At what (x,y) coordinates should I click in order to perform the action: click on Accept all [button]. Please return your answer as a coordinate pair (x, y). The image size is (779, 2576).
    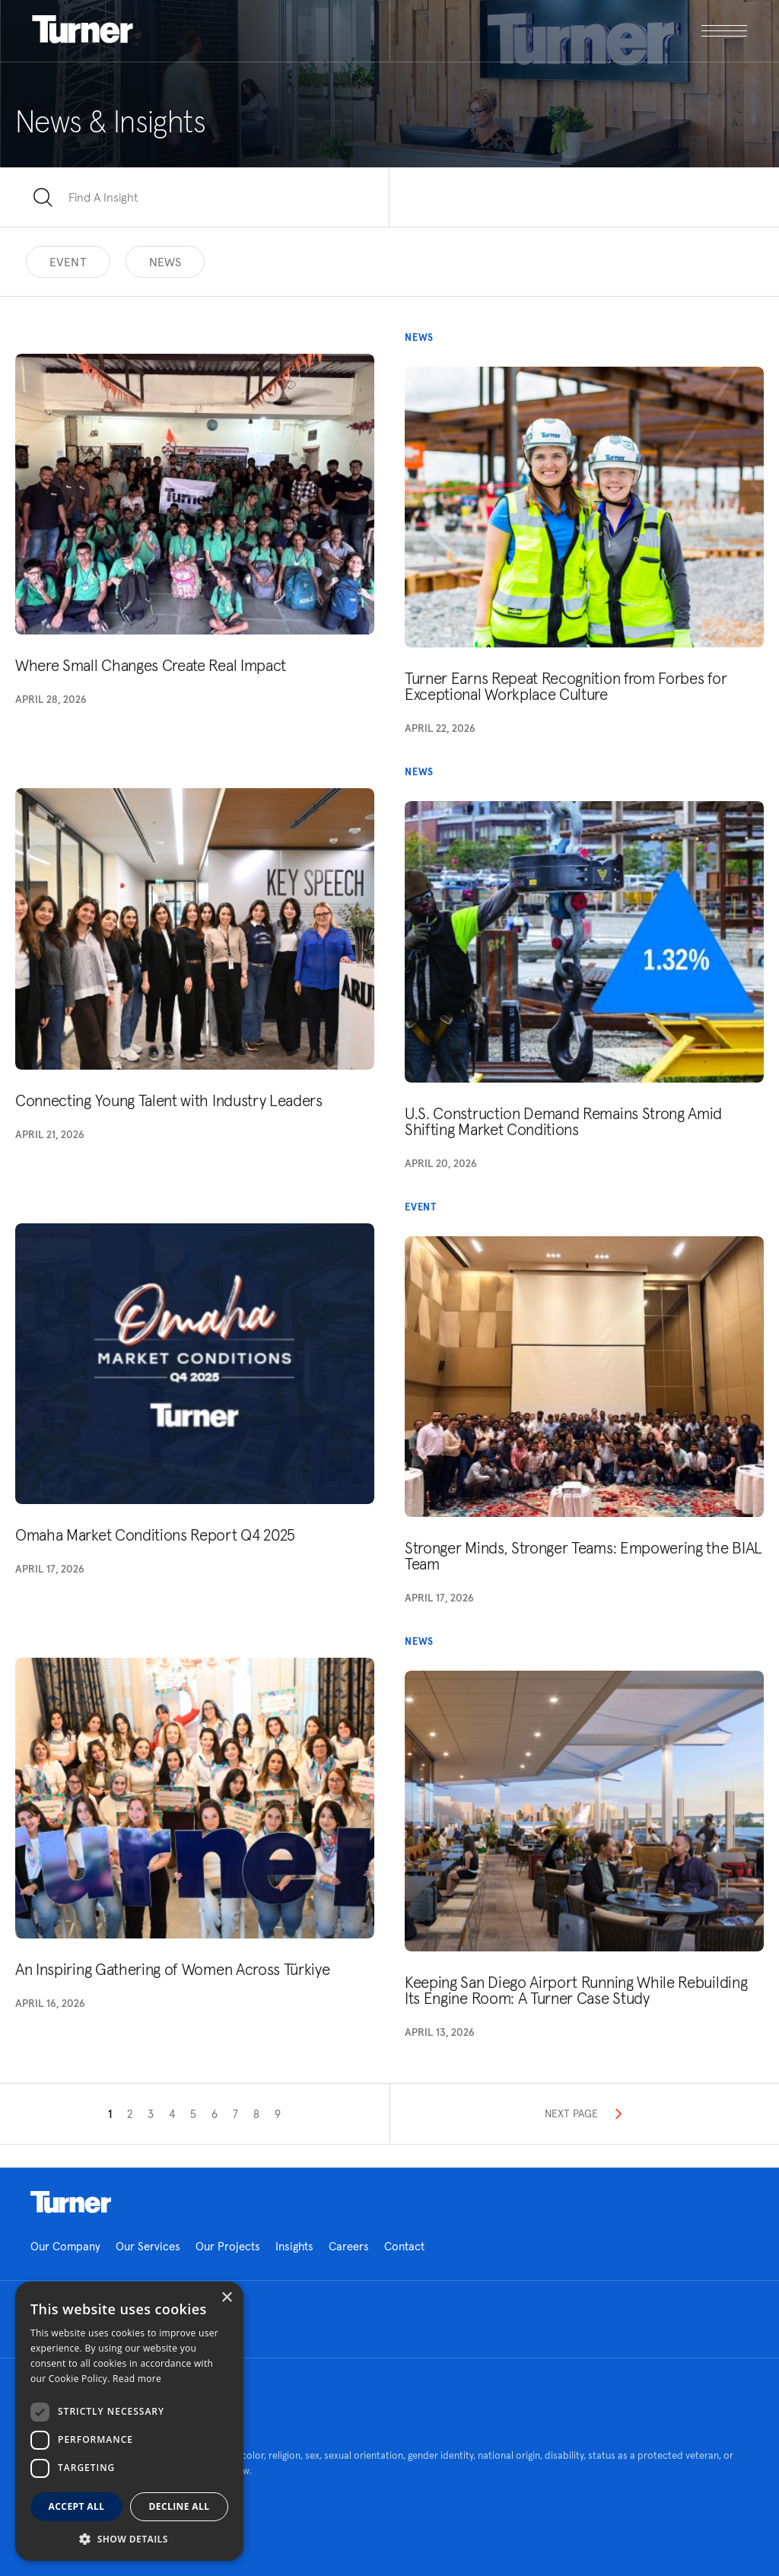
    Looking at the image, I should click on (77, 2506).